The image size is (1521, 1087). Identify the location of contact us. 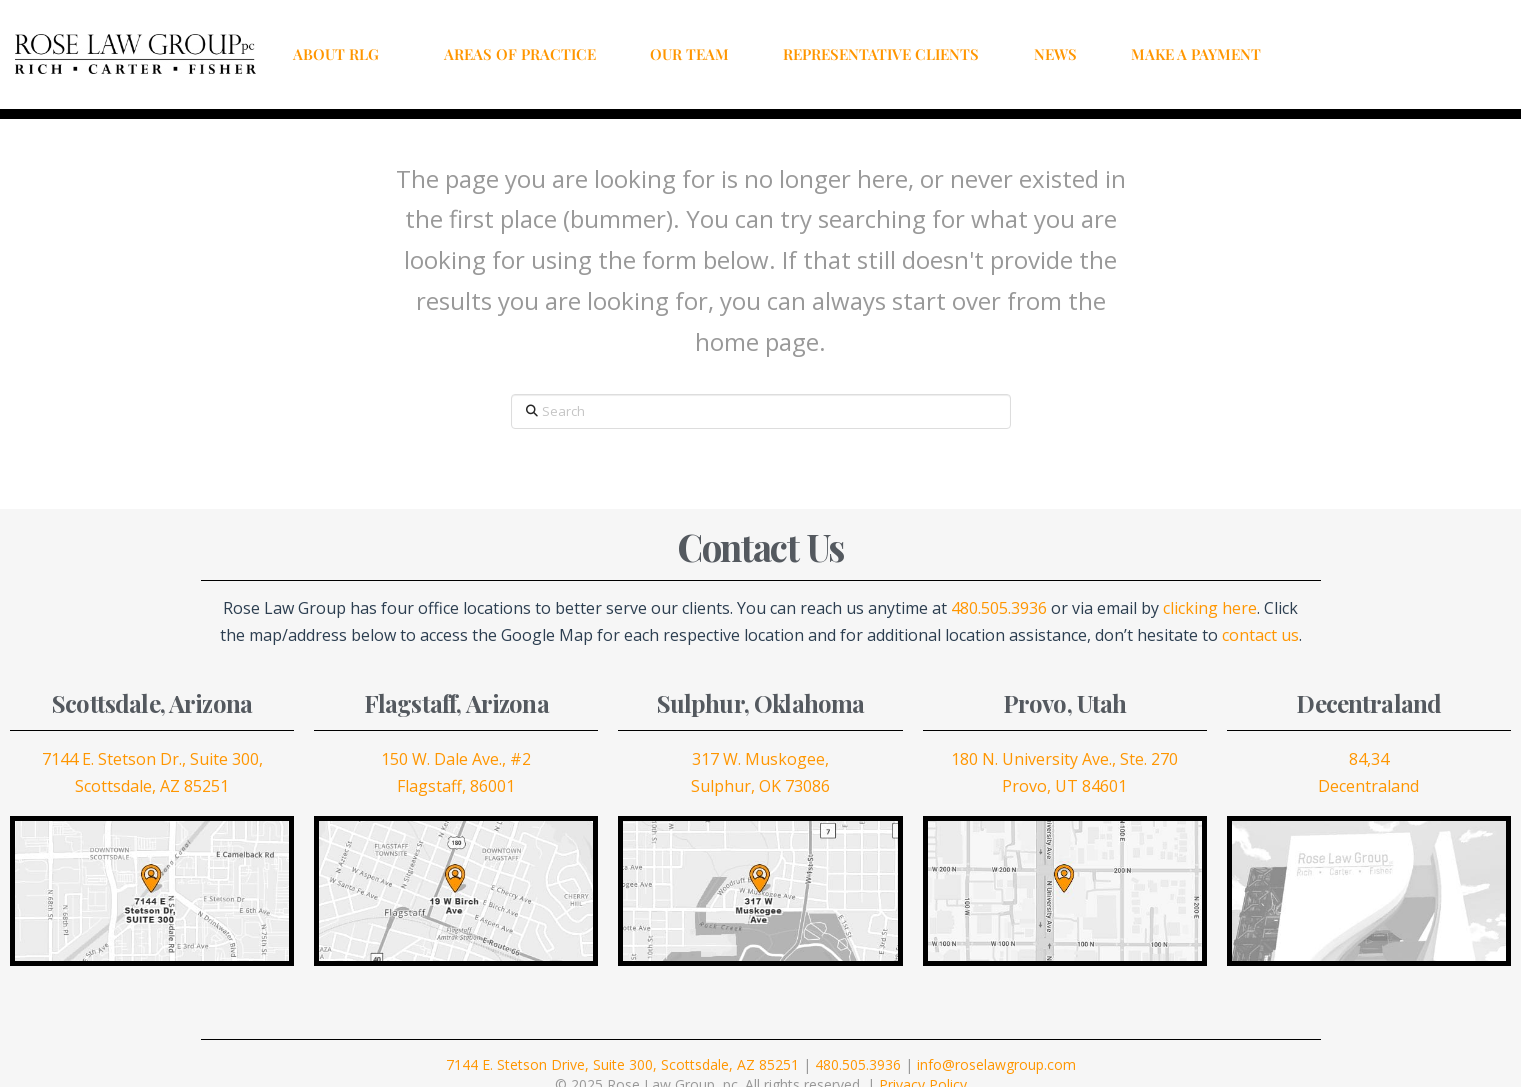
(1260, 635).